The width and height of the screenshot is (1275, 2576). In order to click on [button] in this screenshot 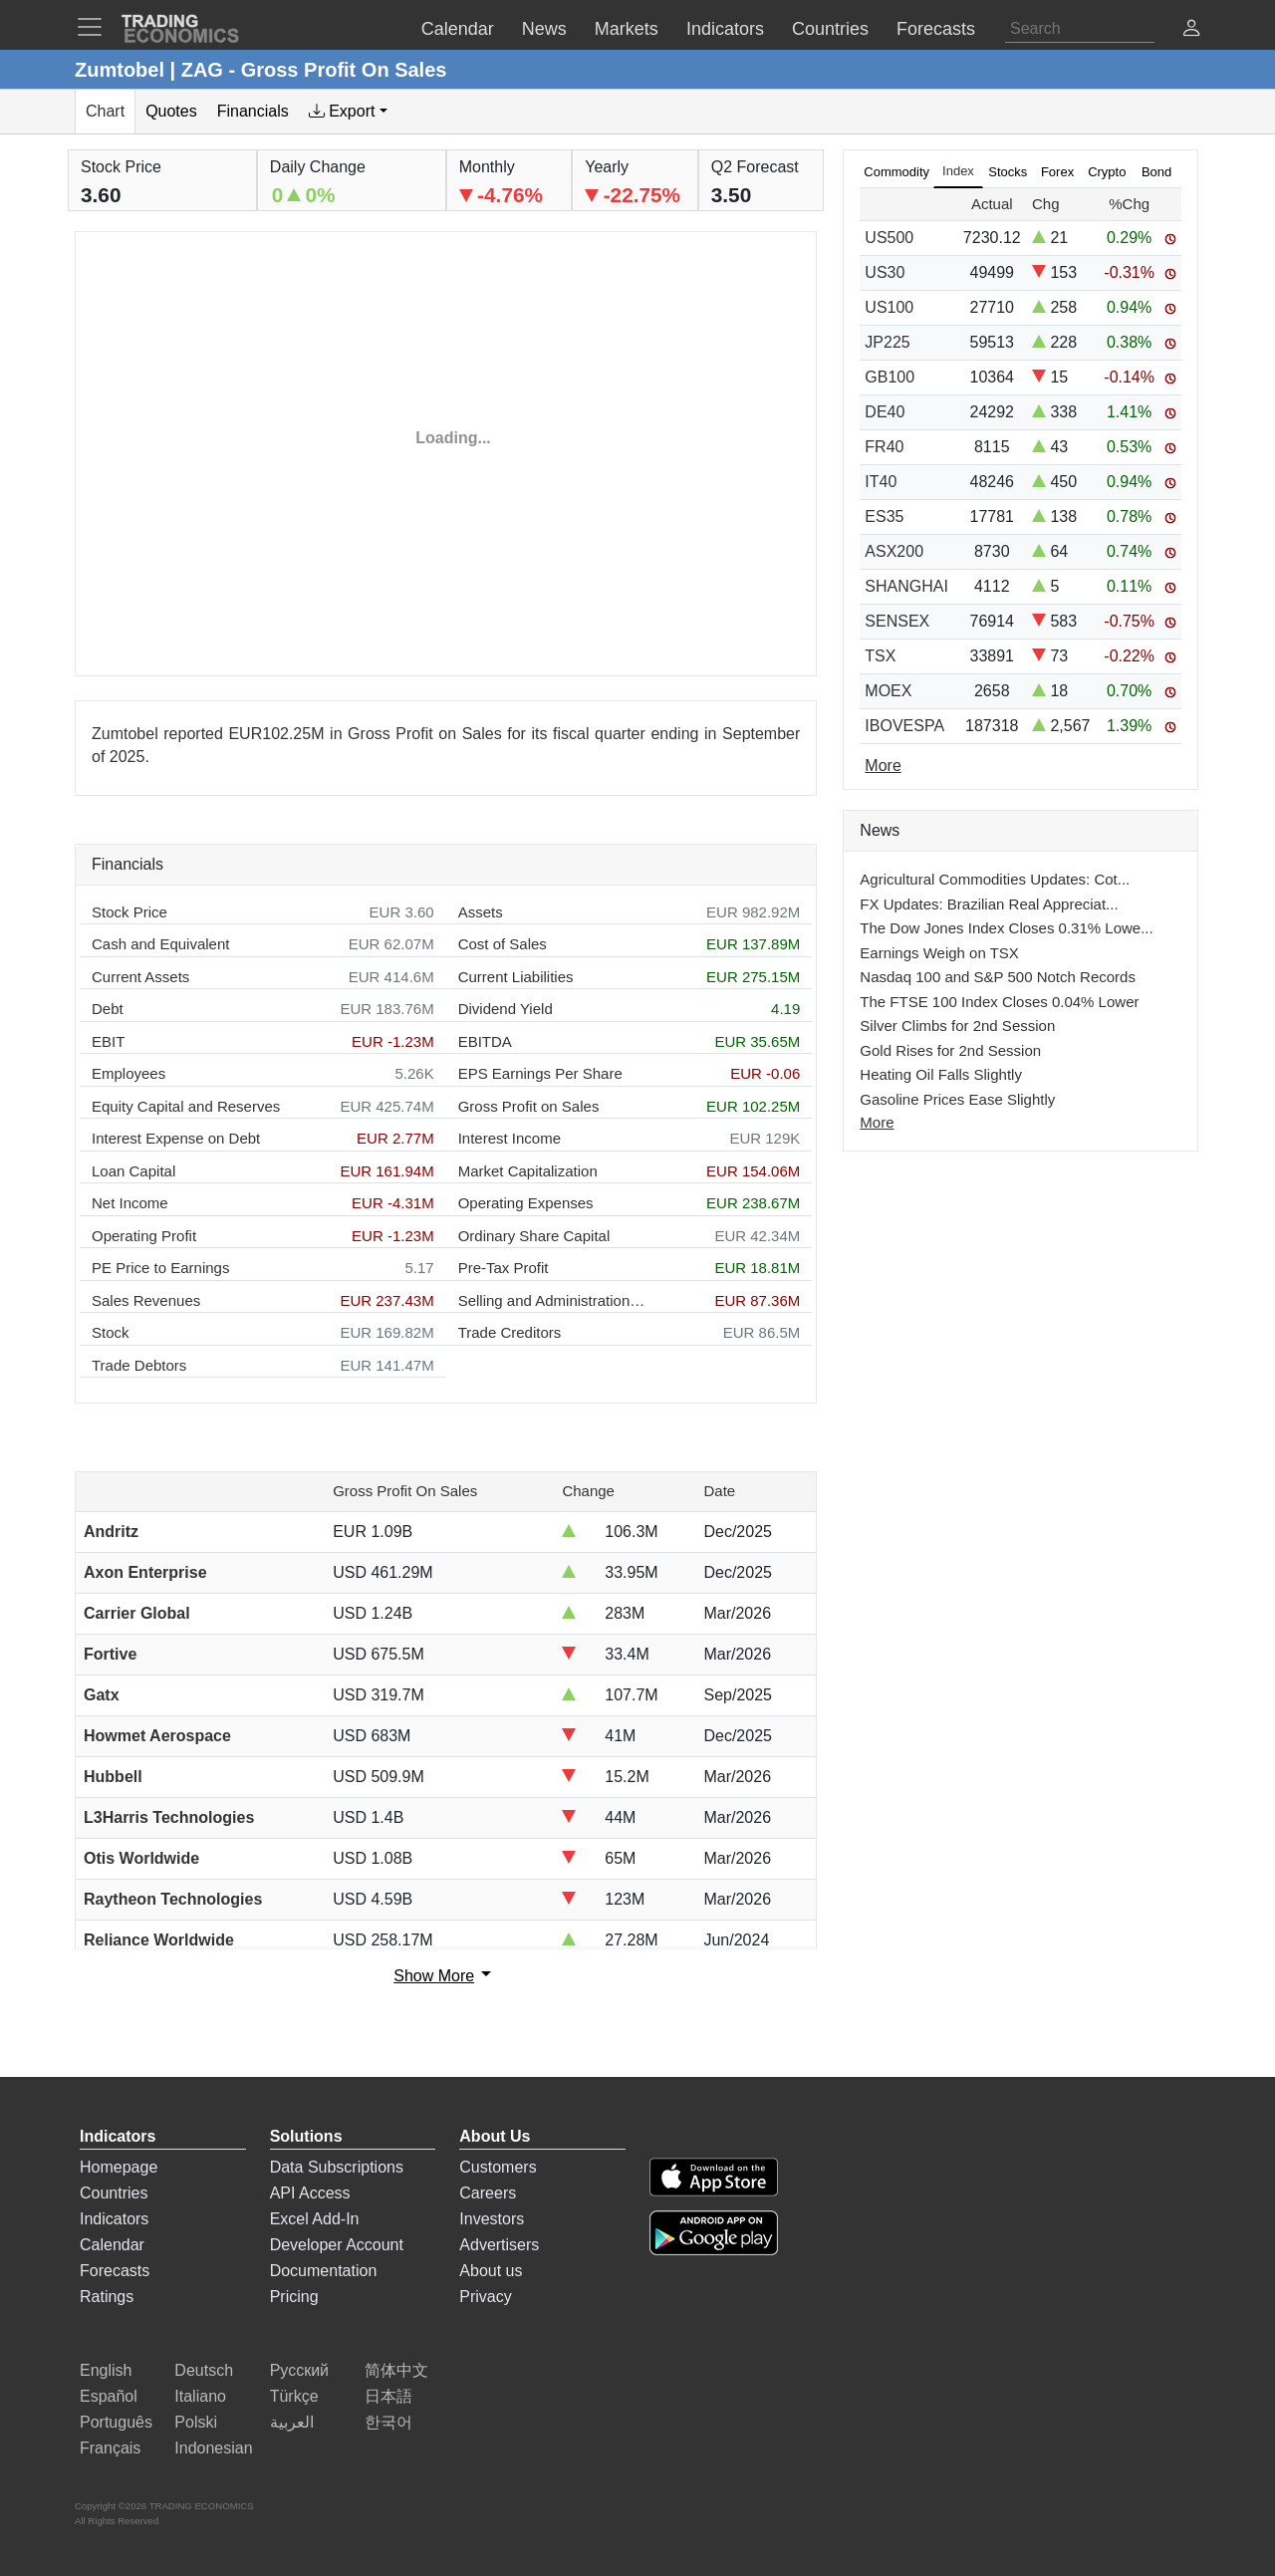, I will do `click(1191, 30)`.